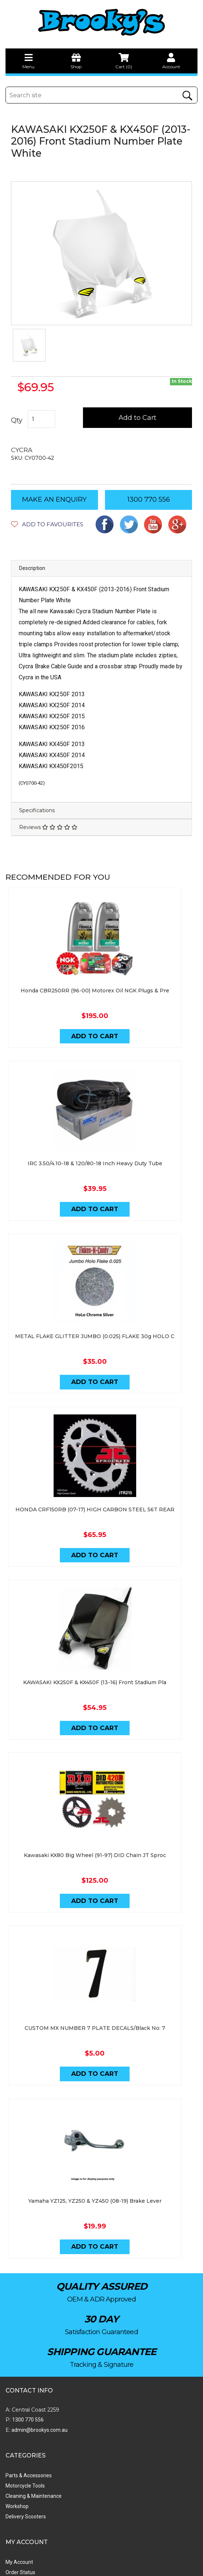 This screenshot has width=203, height=2576. I want to click on CUSTOM MX NUMBER 7 PLATE DECALS/Black No: 7, so click(101, 1949).